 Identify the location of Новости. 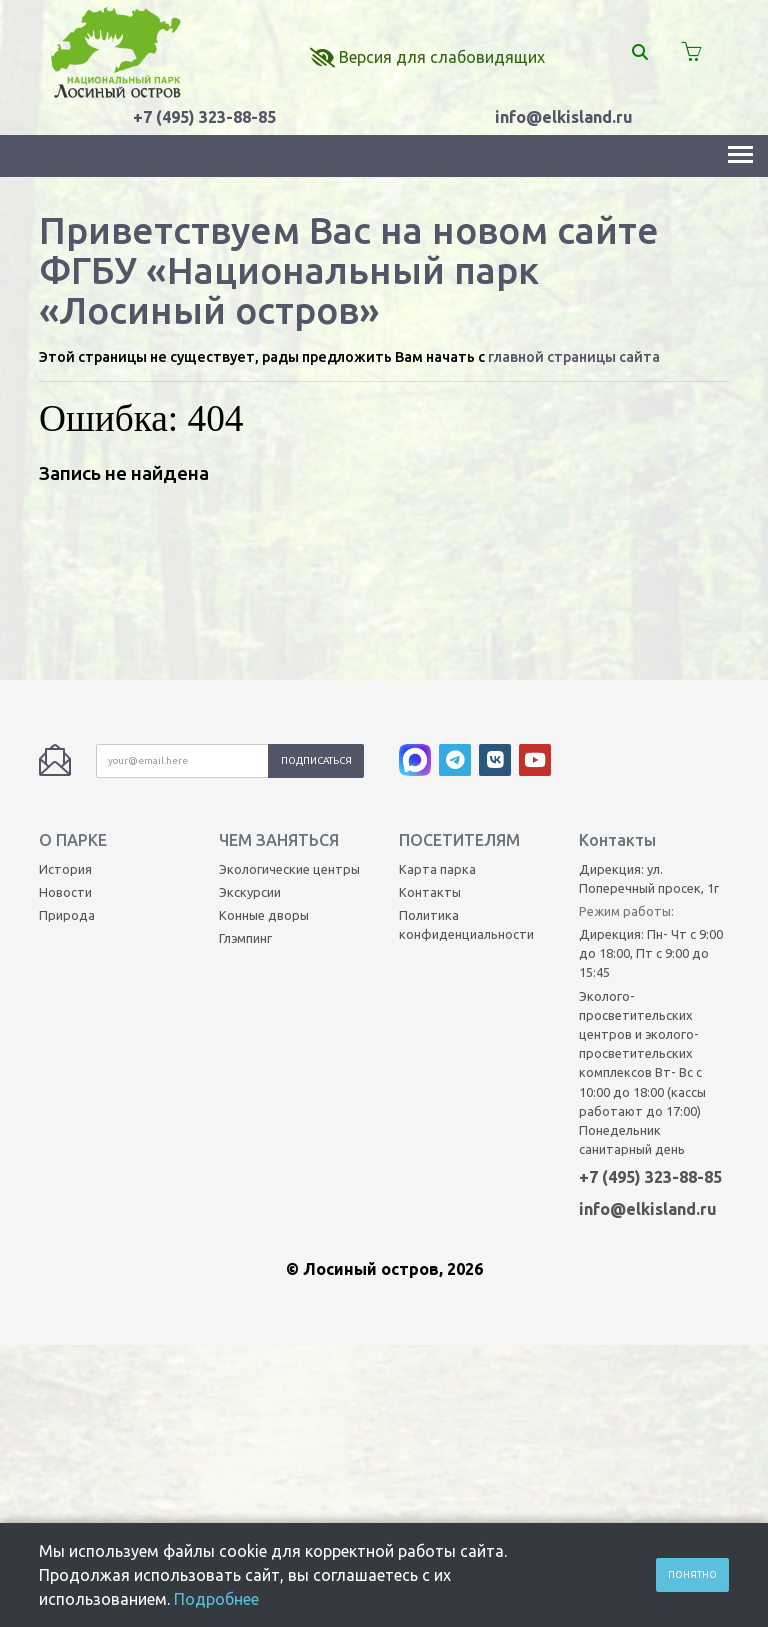
(65, 735).